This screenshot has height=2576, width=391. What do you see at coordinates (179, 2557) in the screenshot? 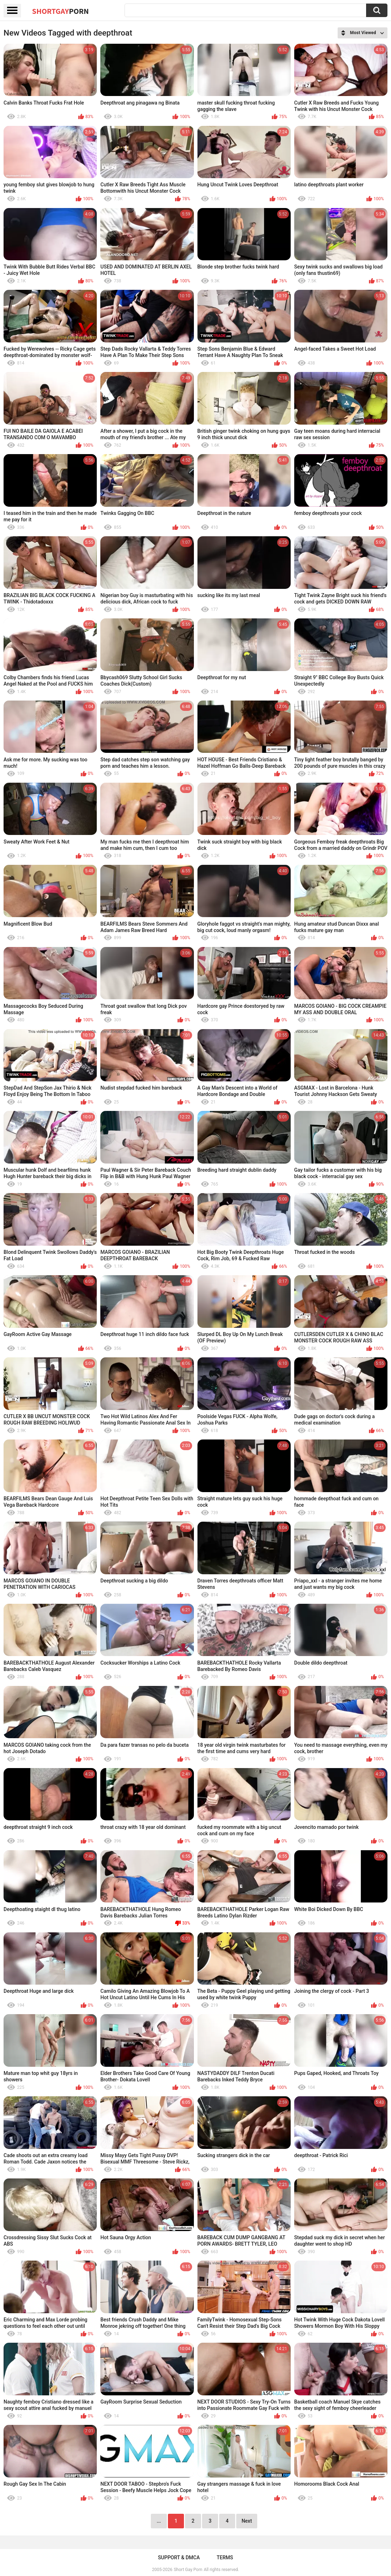
I see `Support & DMCA` at bounding box center [179, 2557].